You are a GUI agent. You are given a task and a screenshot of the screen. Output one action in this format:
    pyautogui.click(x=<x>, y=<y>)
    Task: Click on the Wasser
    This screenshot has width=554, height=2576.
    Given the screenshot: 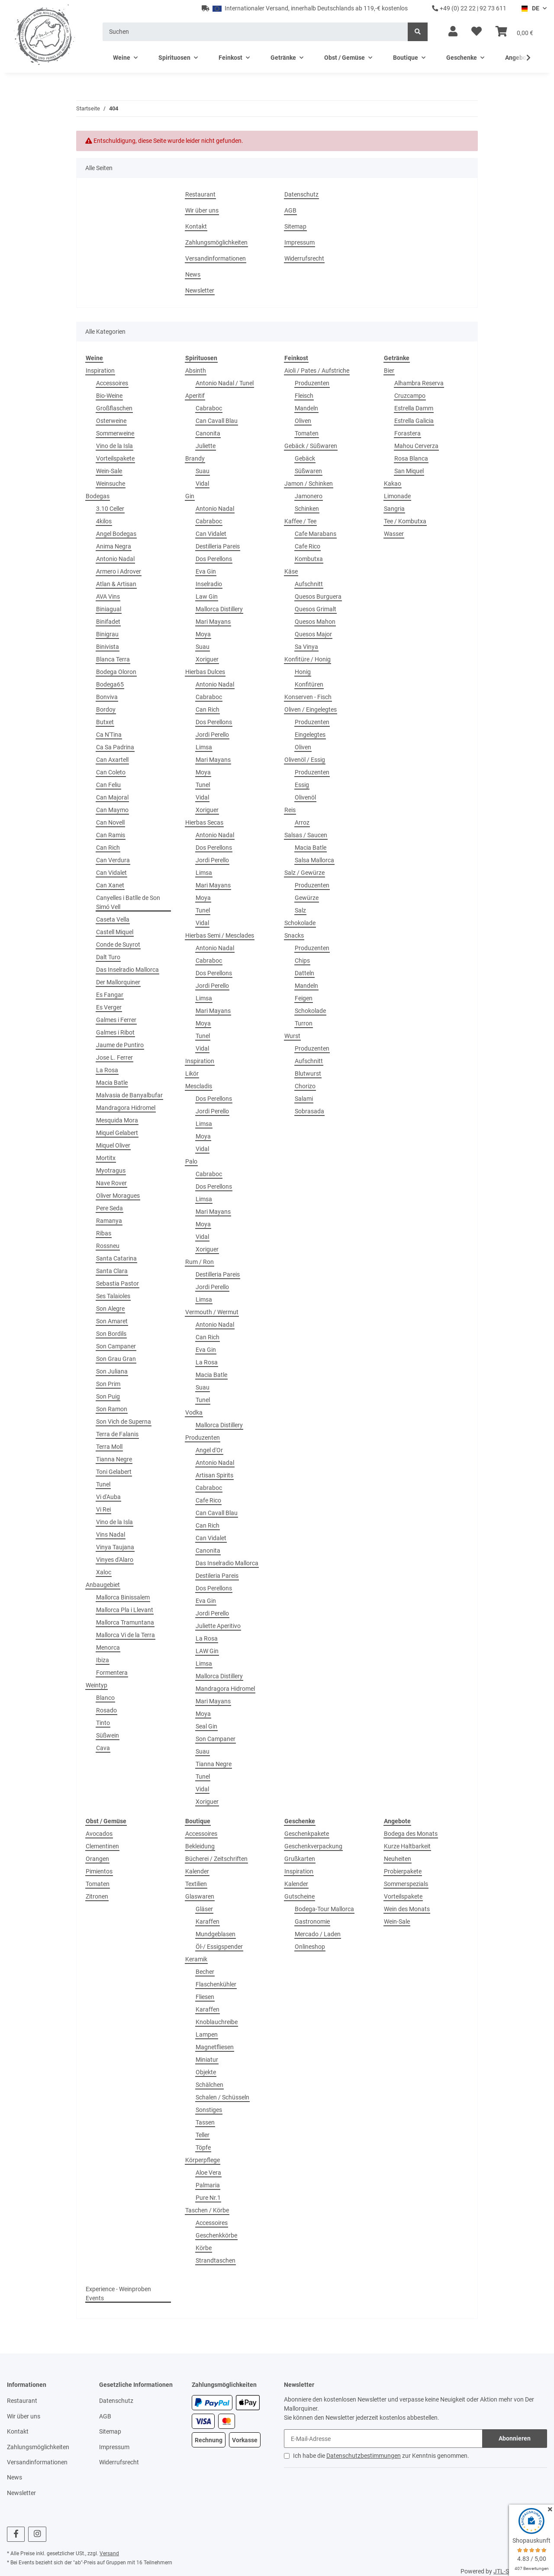 What is the action you would take?
    pyautogui.click(x=394, y=533)
    